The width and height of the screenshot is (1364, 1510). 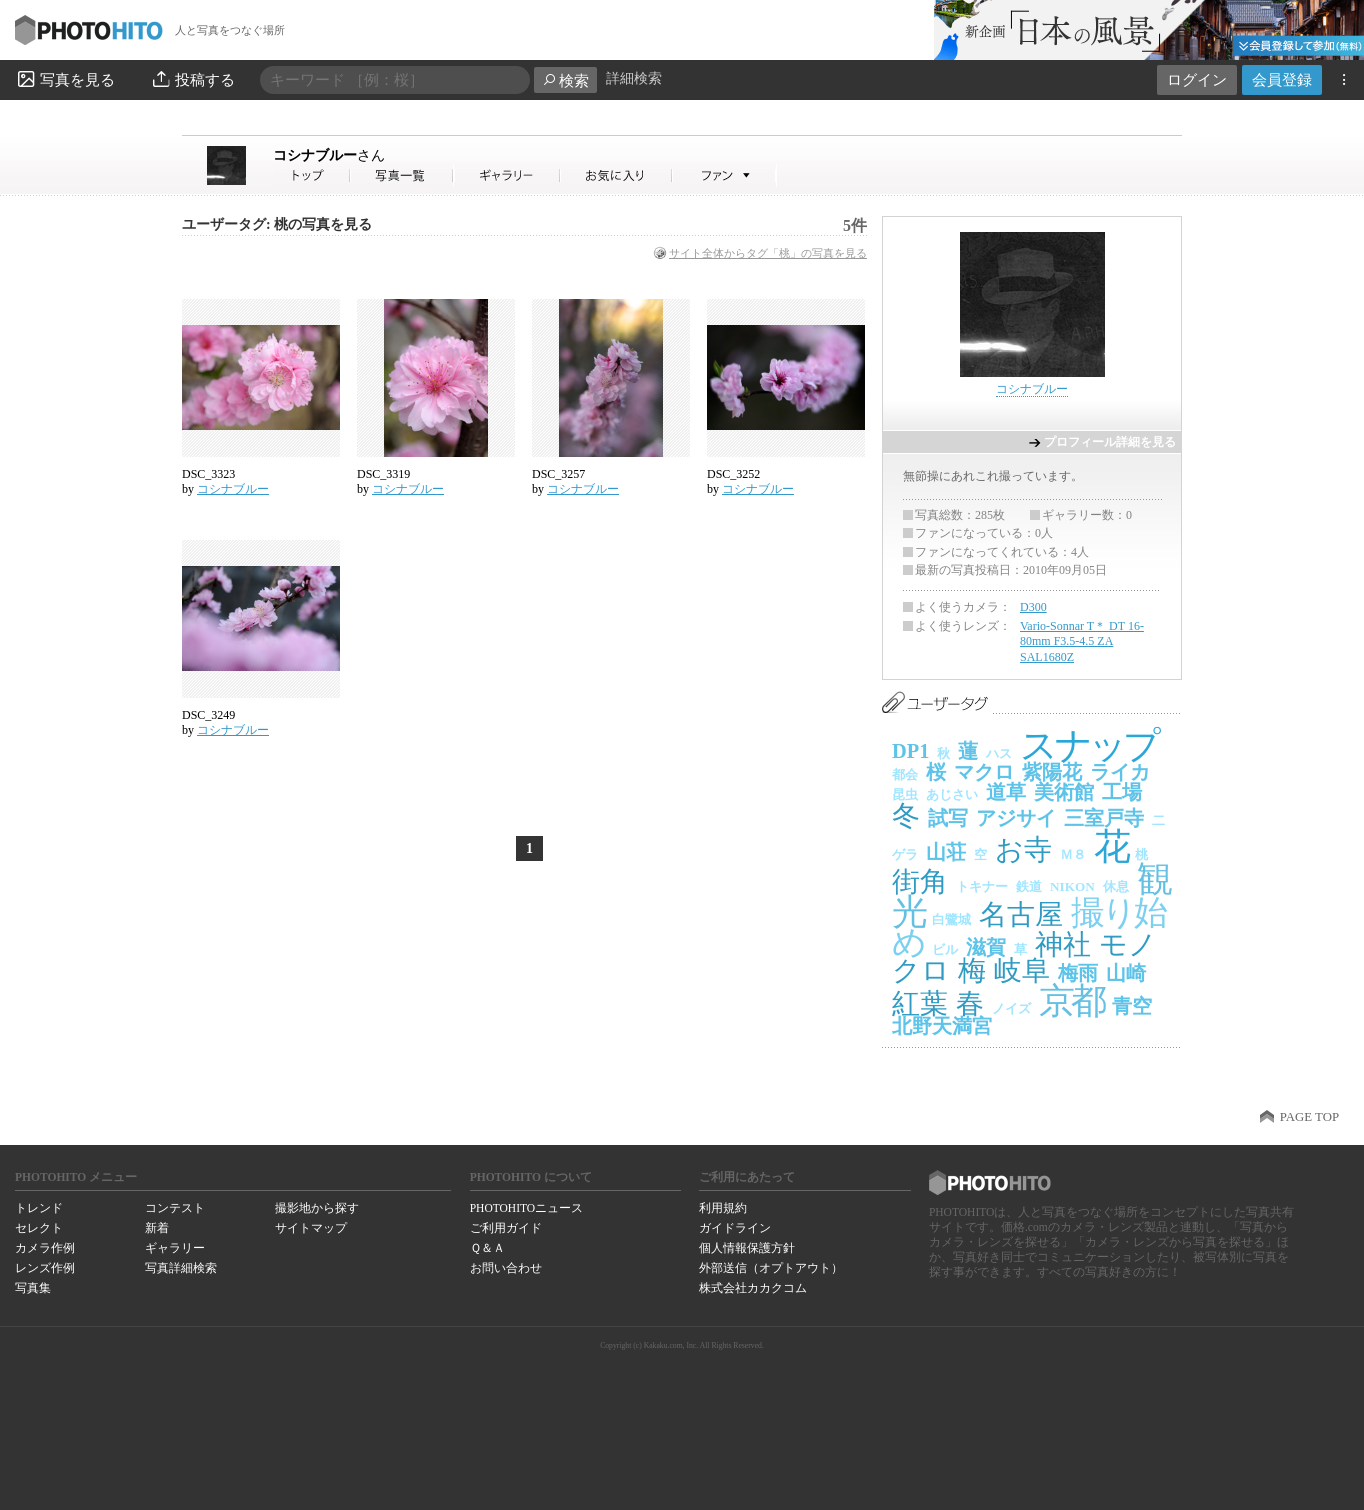 What do you see at coordinates (1122, 792) in the screenshot?
I see `工場` at bounding box center [1122, 792].